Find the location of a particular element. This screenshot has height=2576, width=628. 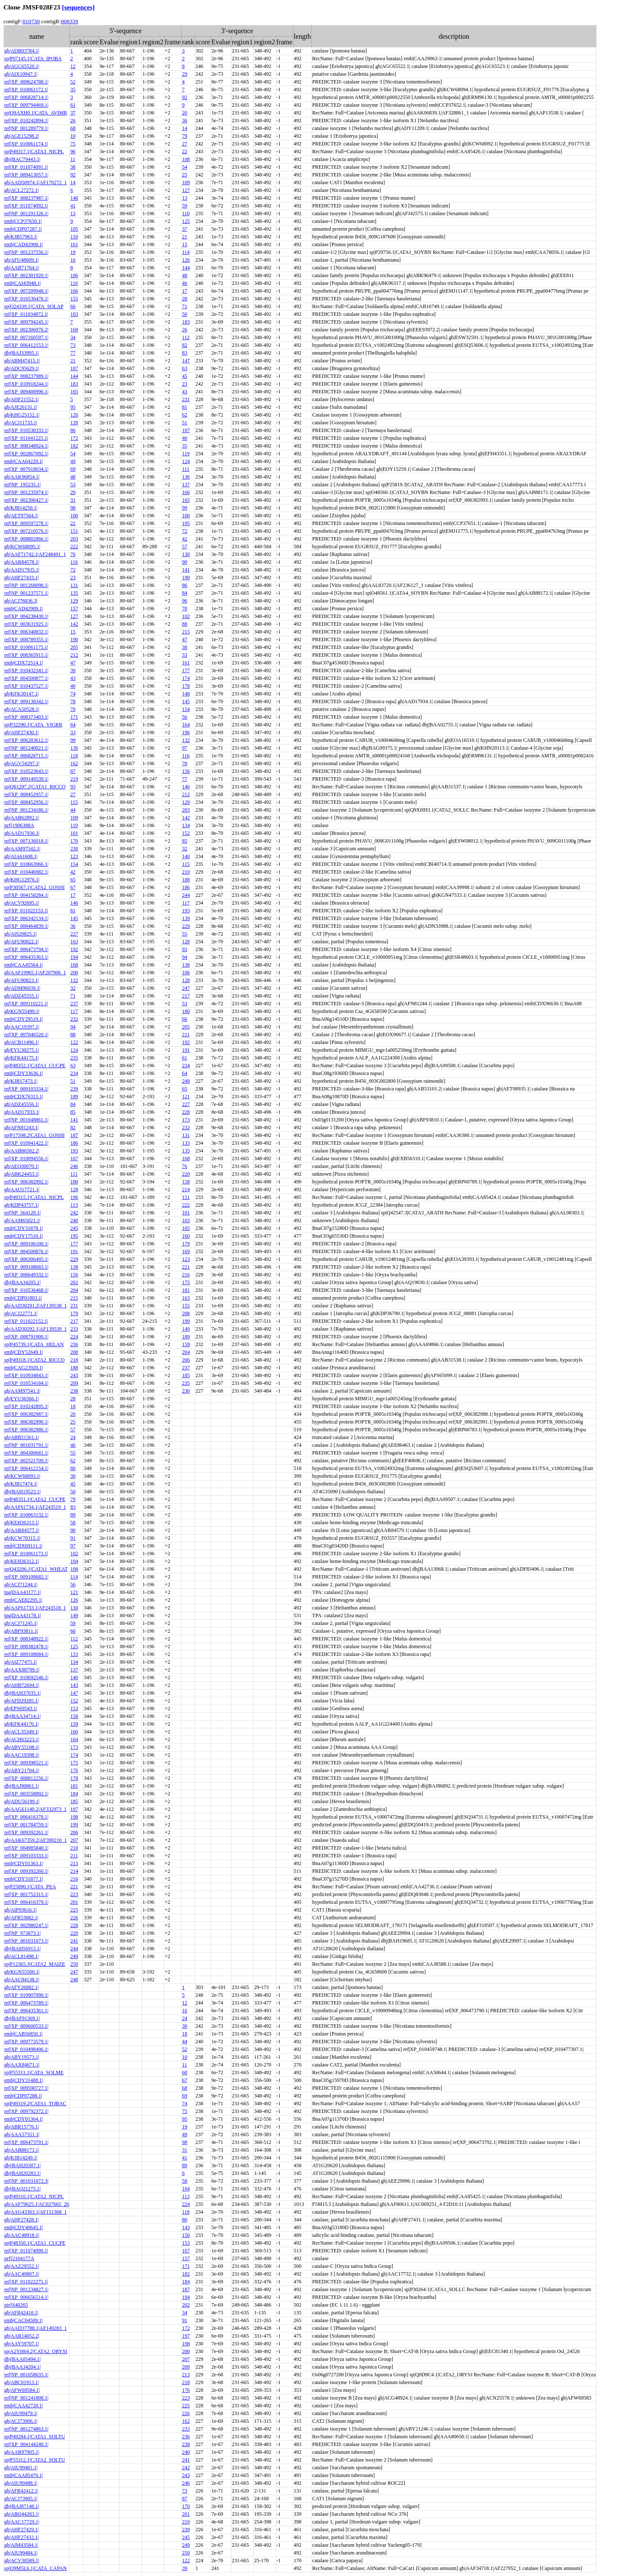

ref|XP_010063132.1| is located at coordinates (26, 1515).